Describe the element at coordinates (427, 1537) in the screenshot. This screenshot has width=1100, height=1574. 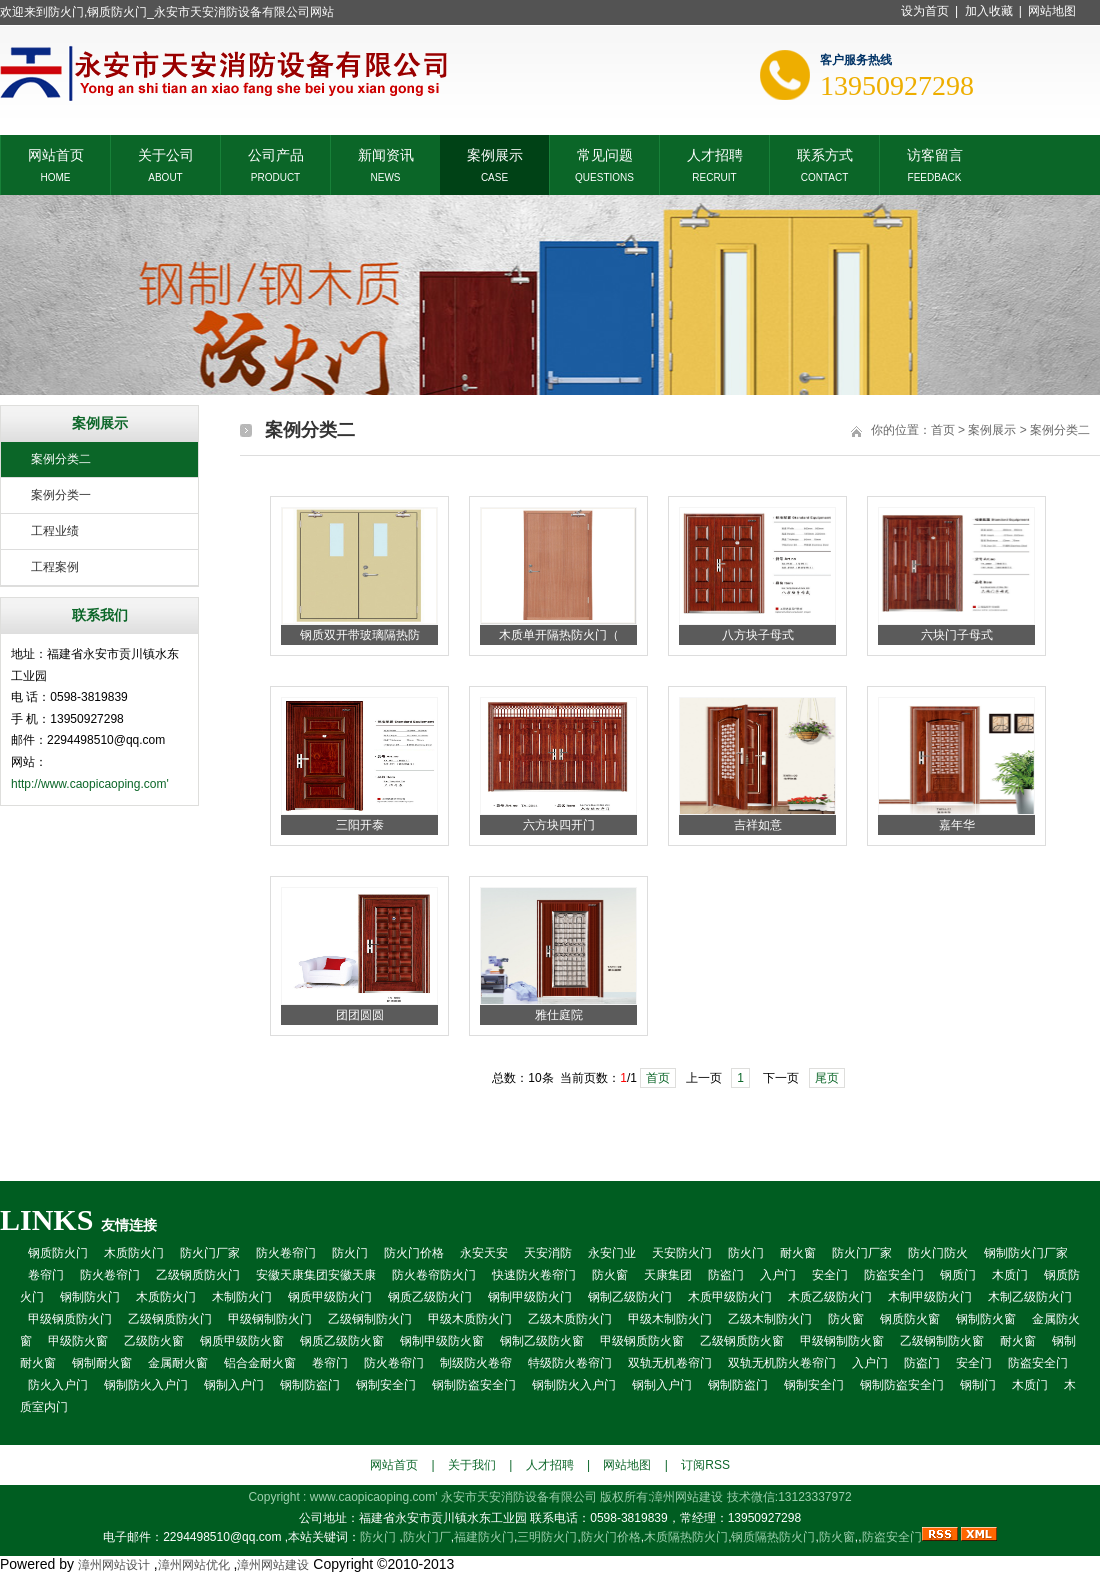
I see `防火门厂` at that location.